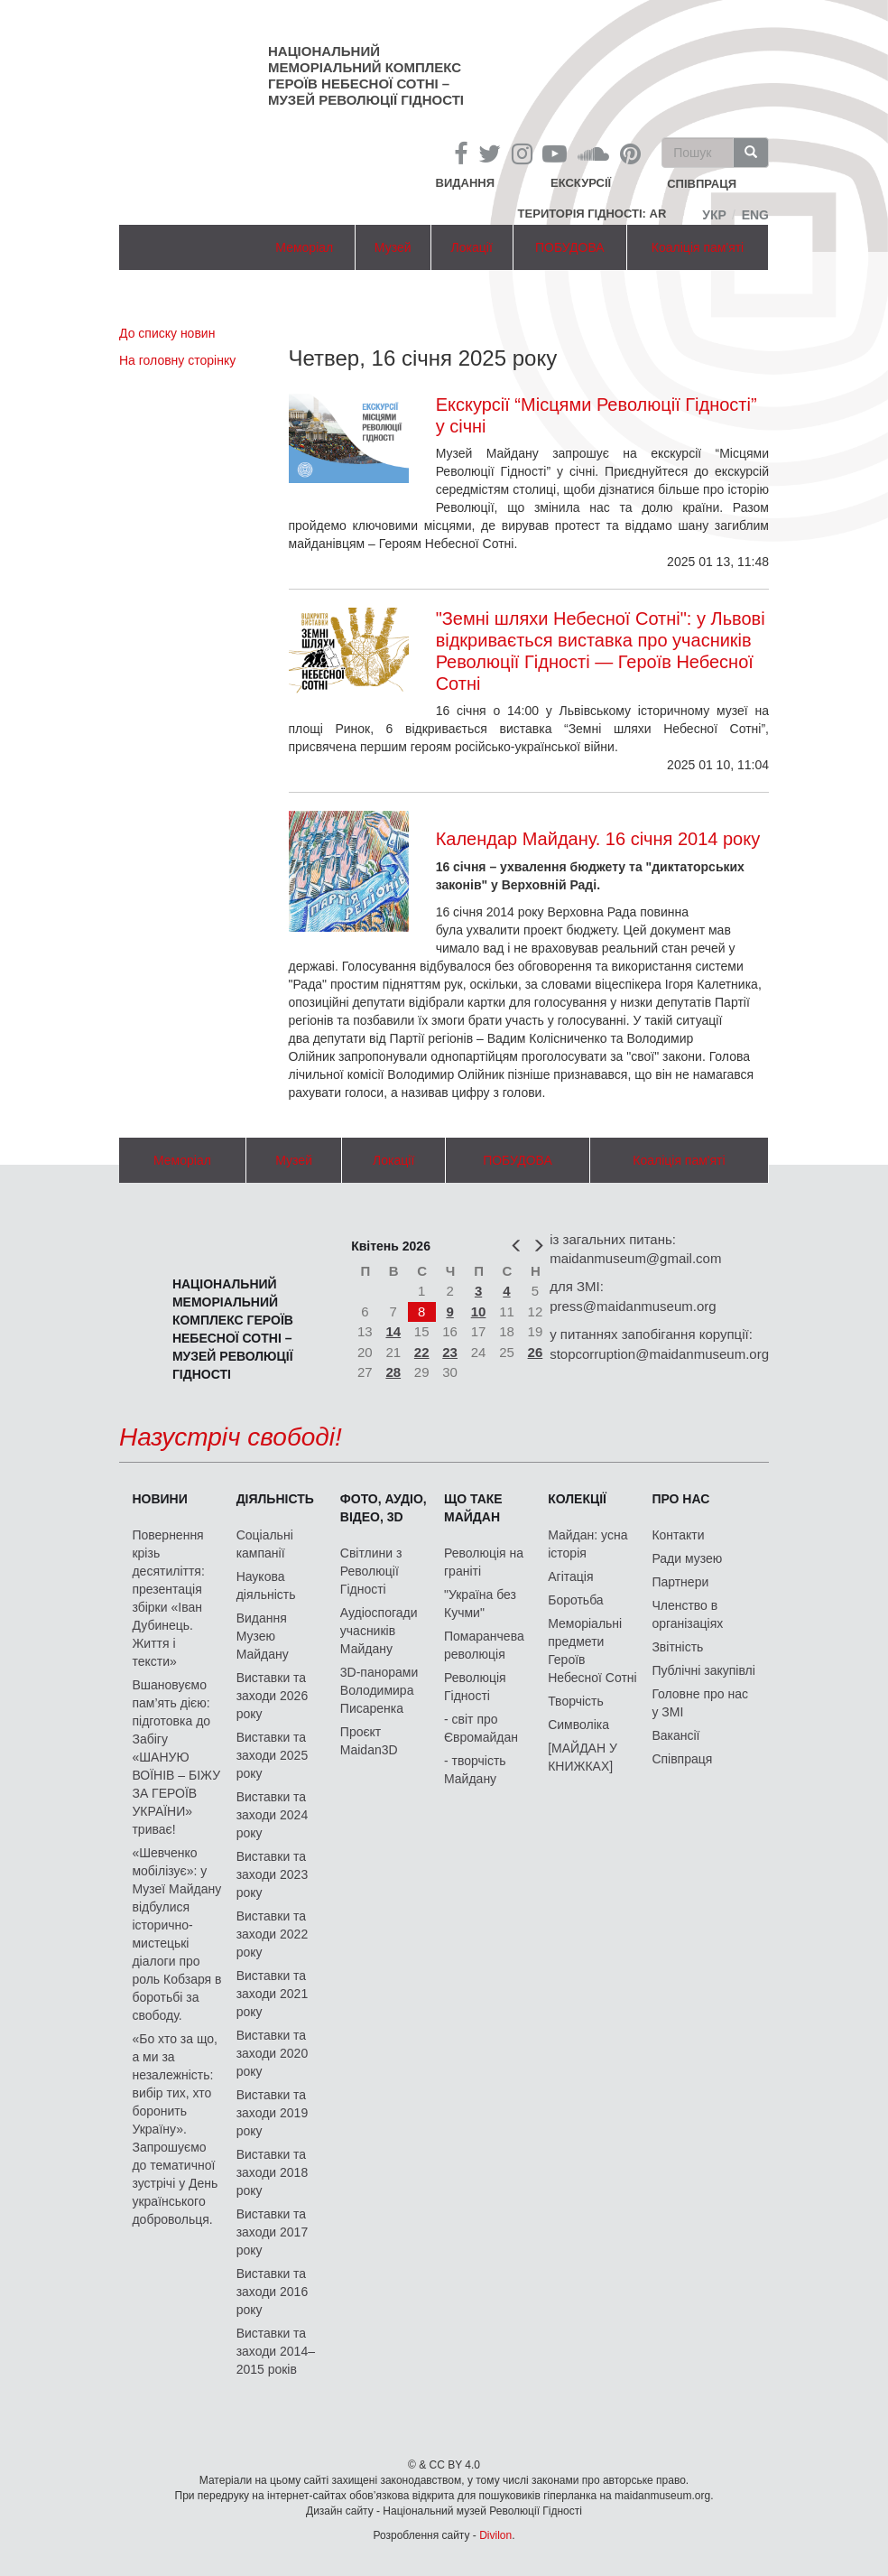 This screenshot has width=888, height=2576. I want to click on Меморіал, so click(304, 247).